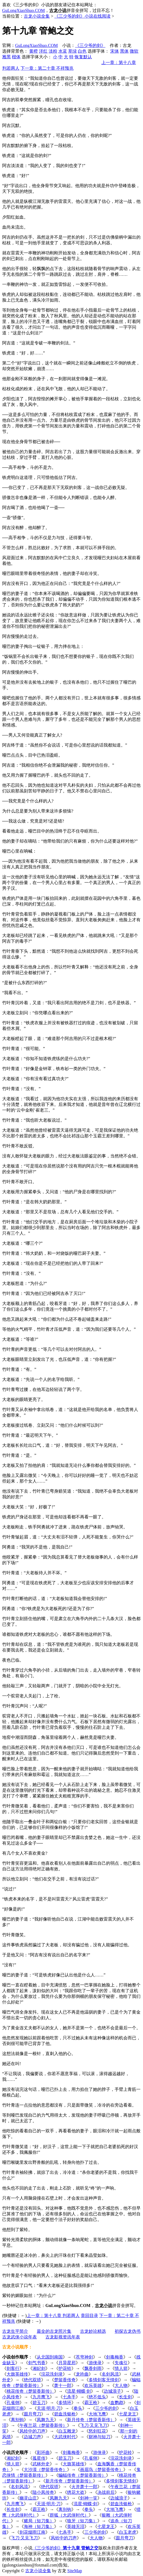  What do you see at coordinates (121, 2385) in the screenshot?
I see `大人物` at bounding box center [121, 2385].